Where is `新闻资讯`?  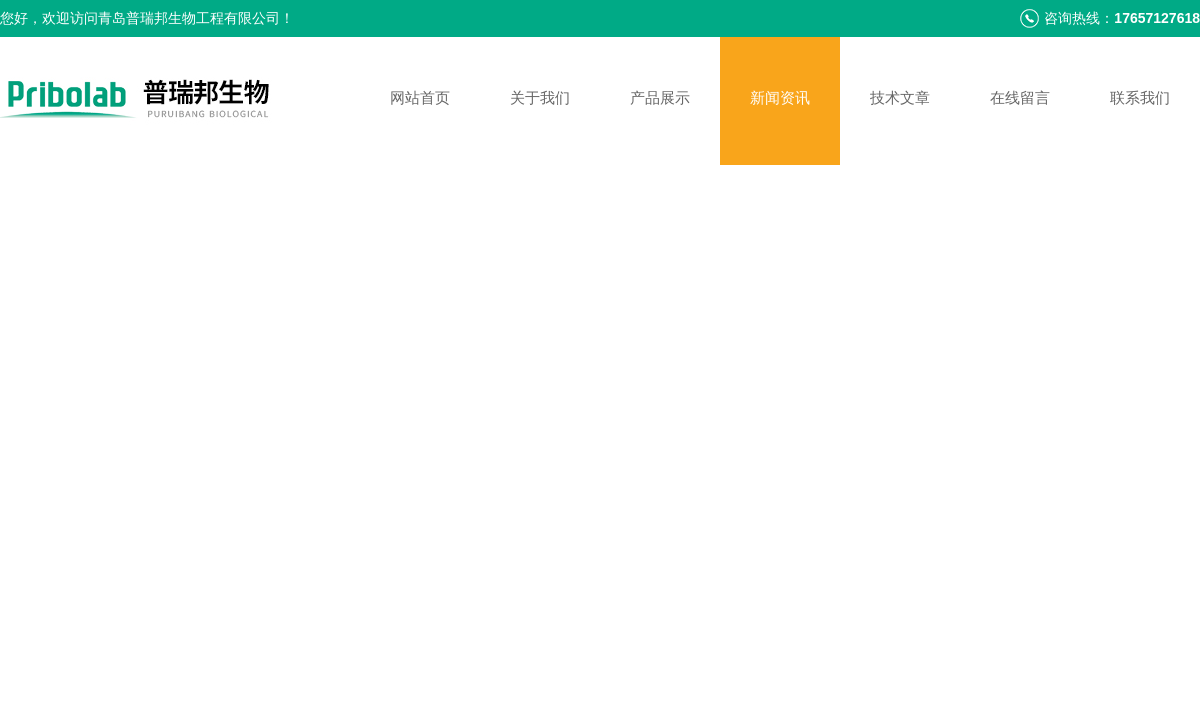 新闻资讯 is located at coordinates (780, 97).